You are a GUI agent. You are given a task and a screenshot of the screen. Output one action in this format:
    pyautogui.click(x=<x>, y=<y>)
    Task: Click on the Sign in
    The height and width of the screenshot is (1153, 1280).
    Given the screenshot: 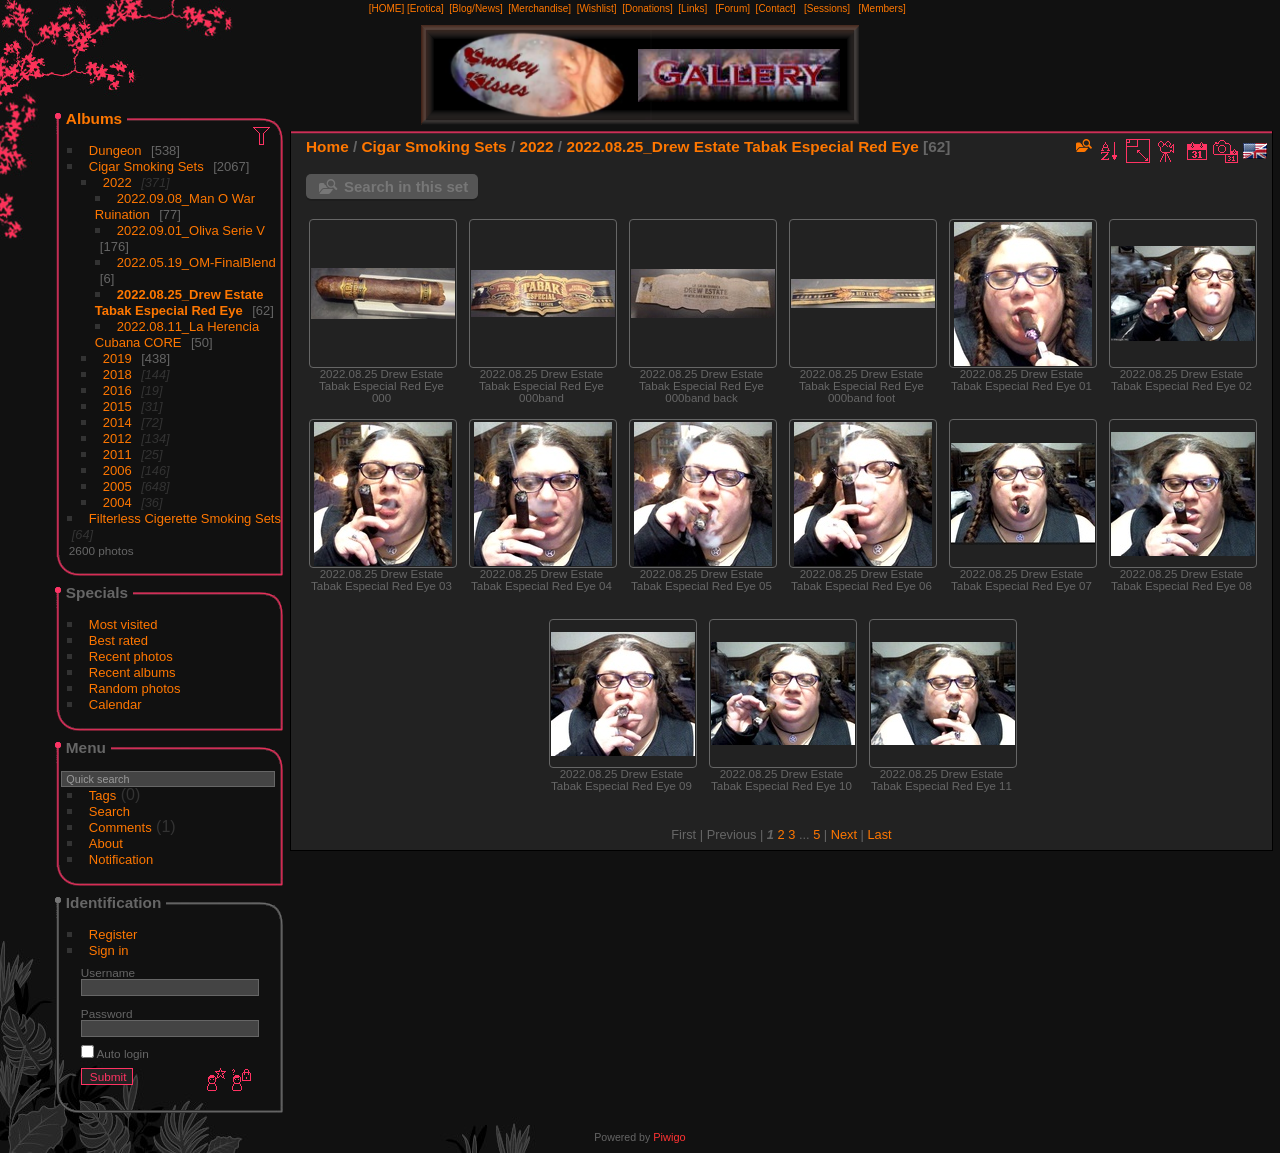 What is the action you would take?
    pyautogui.click(x=109, y=950)
    